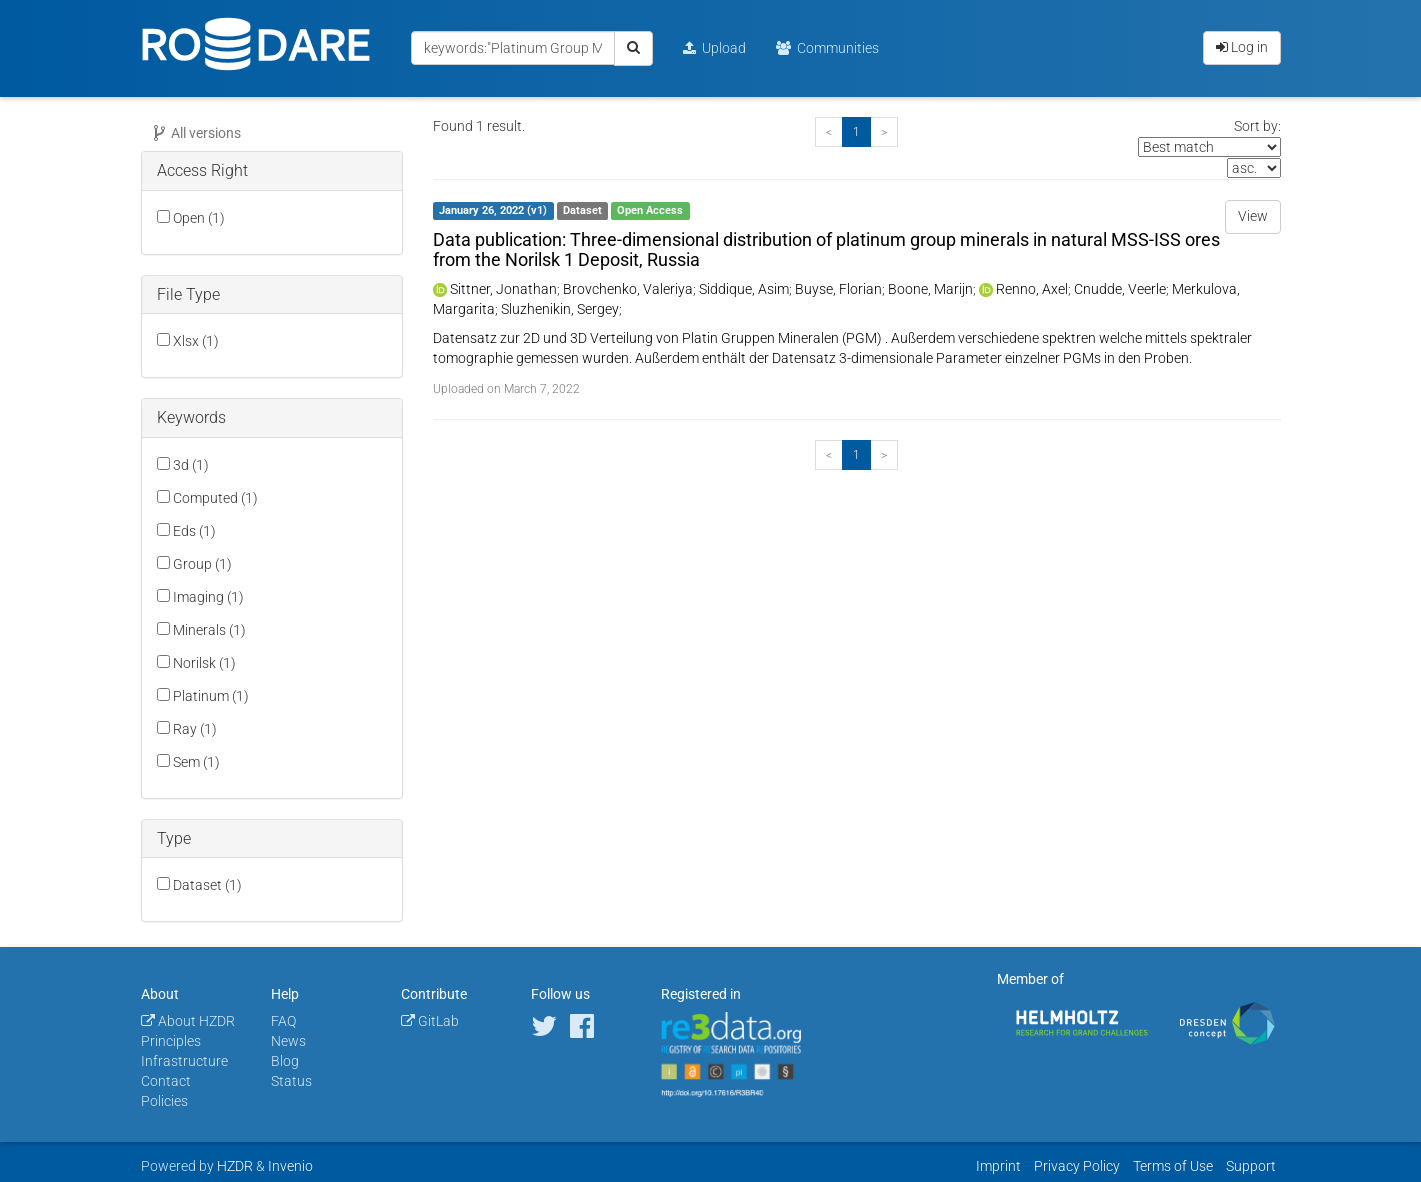  What do you see at coordinates (560, 309) in the screenshot?
I see `Sluzhenikin, Sergey` at bounding box center [560, 309].